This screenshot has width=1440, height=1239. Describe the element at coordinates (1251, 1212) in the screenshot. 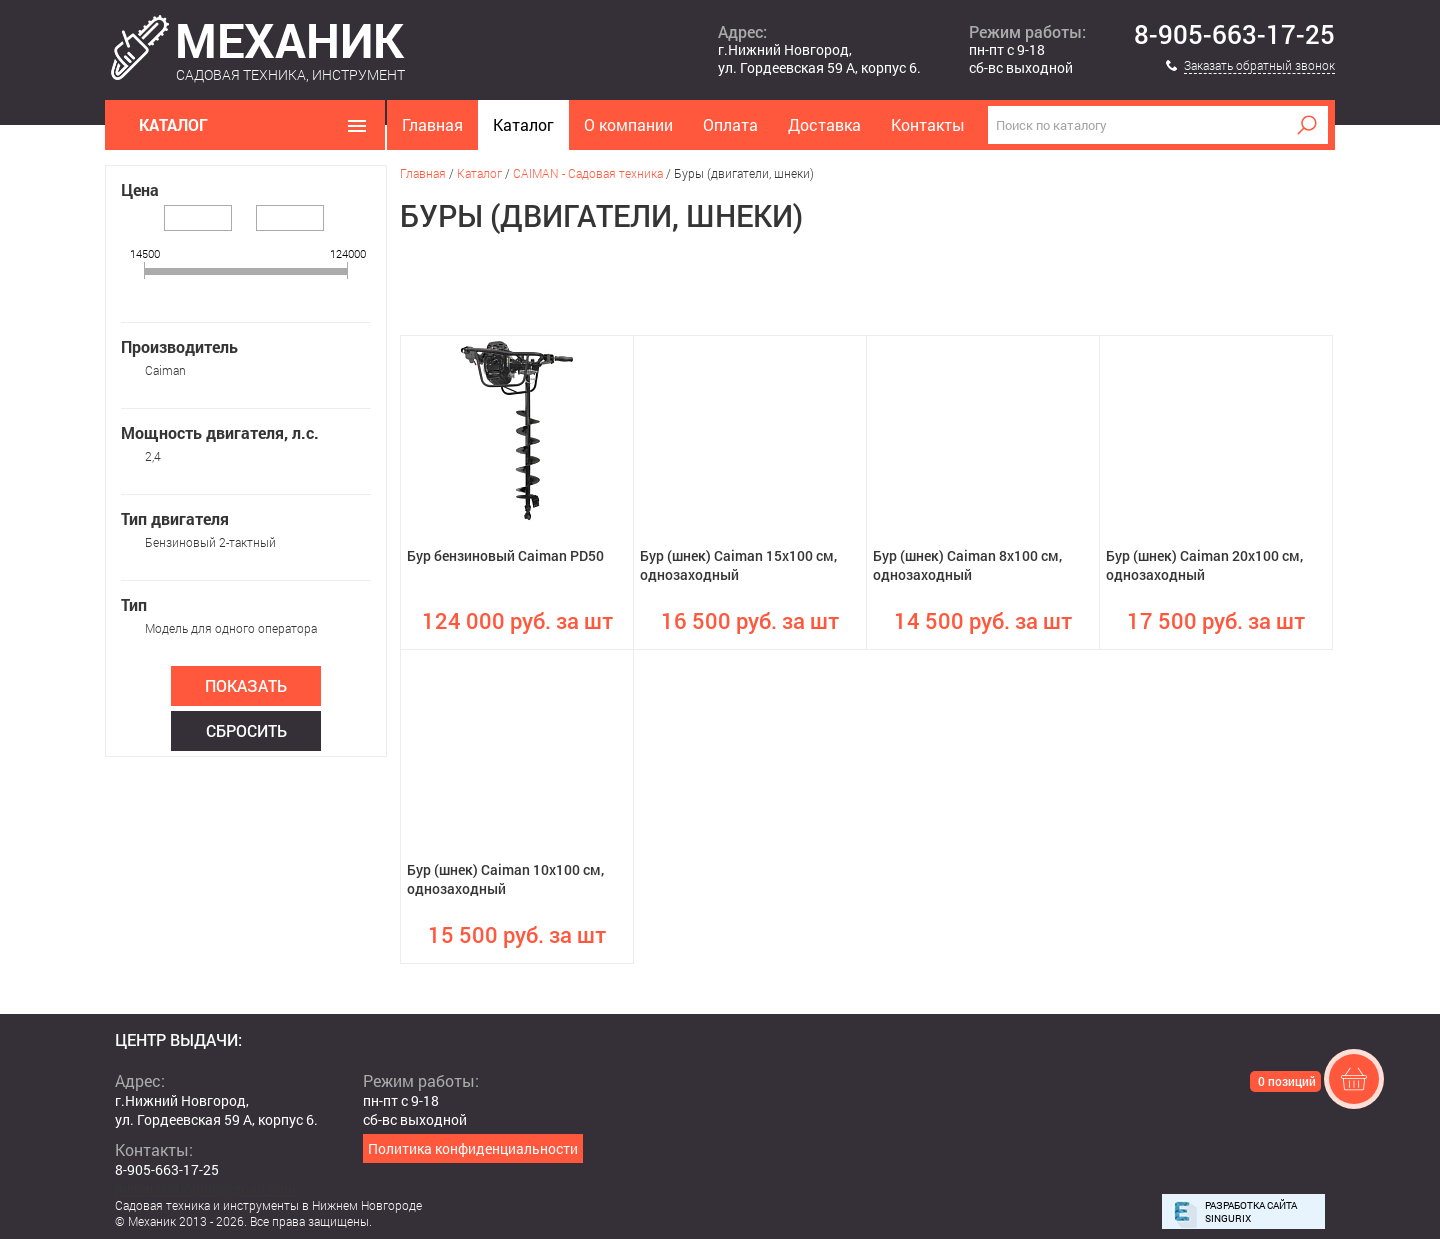

I see `Разработка сайта Singurix` at that location.